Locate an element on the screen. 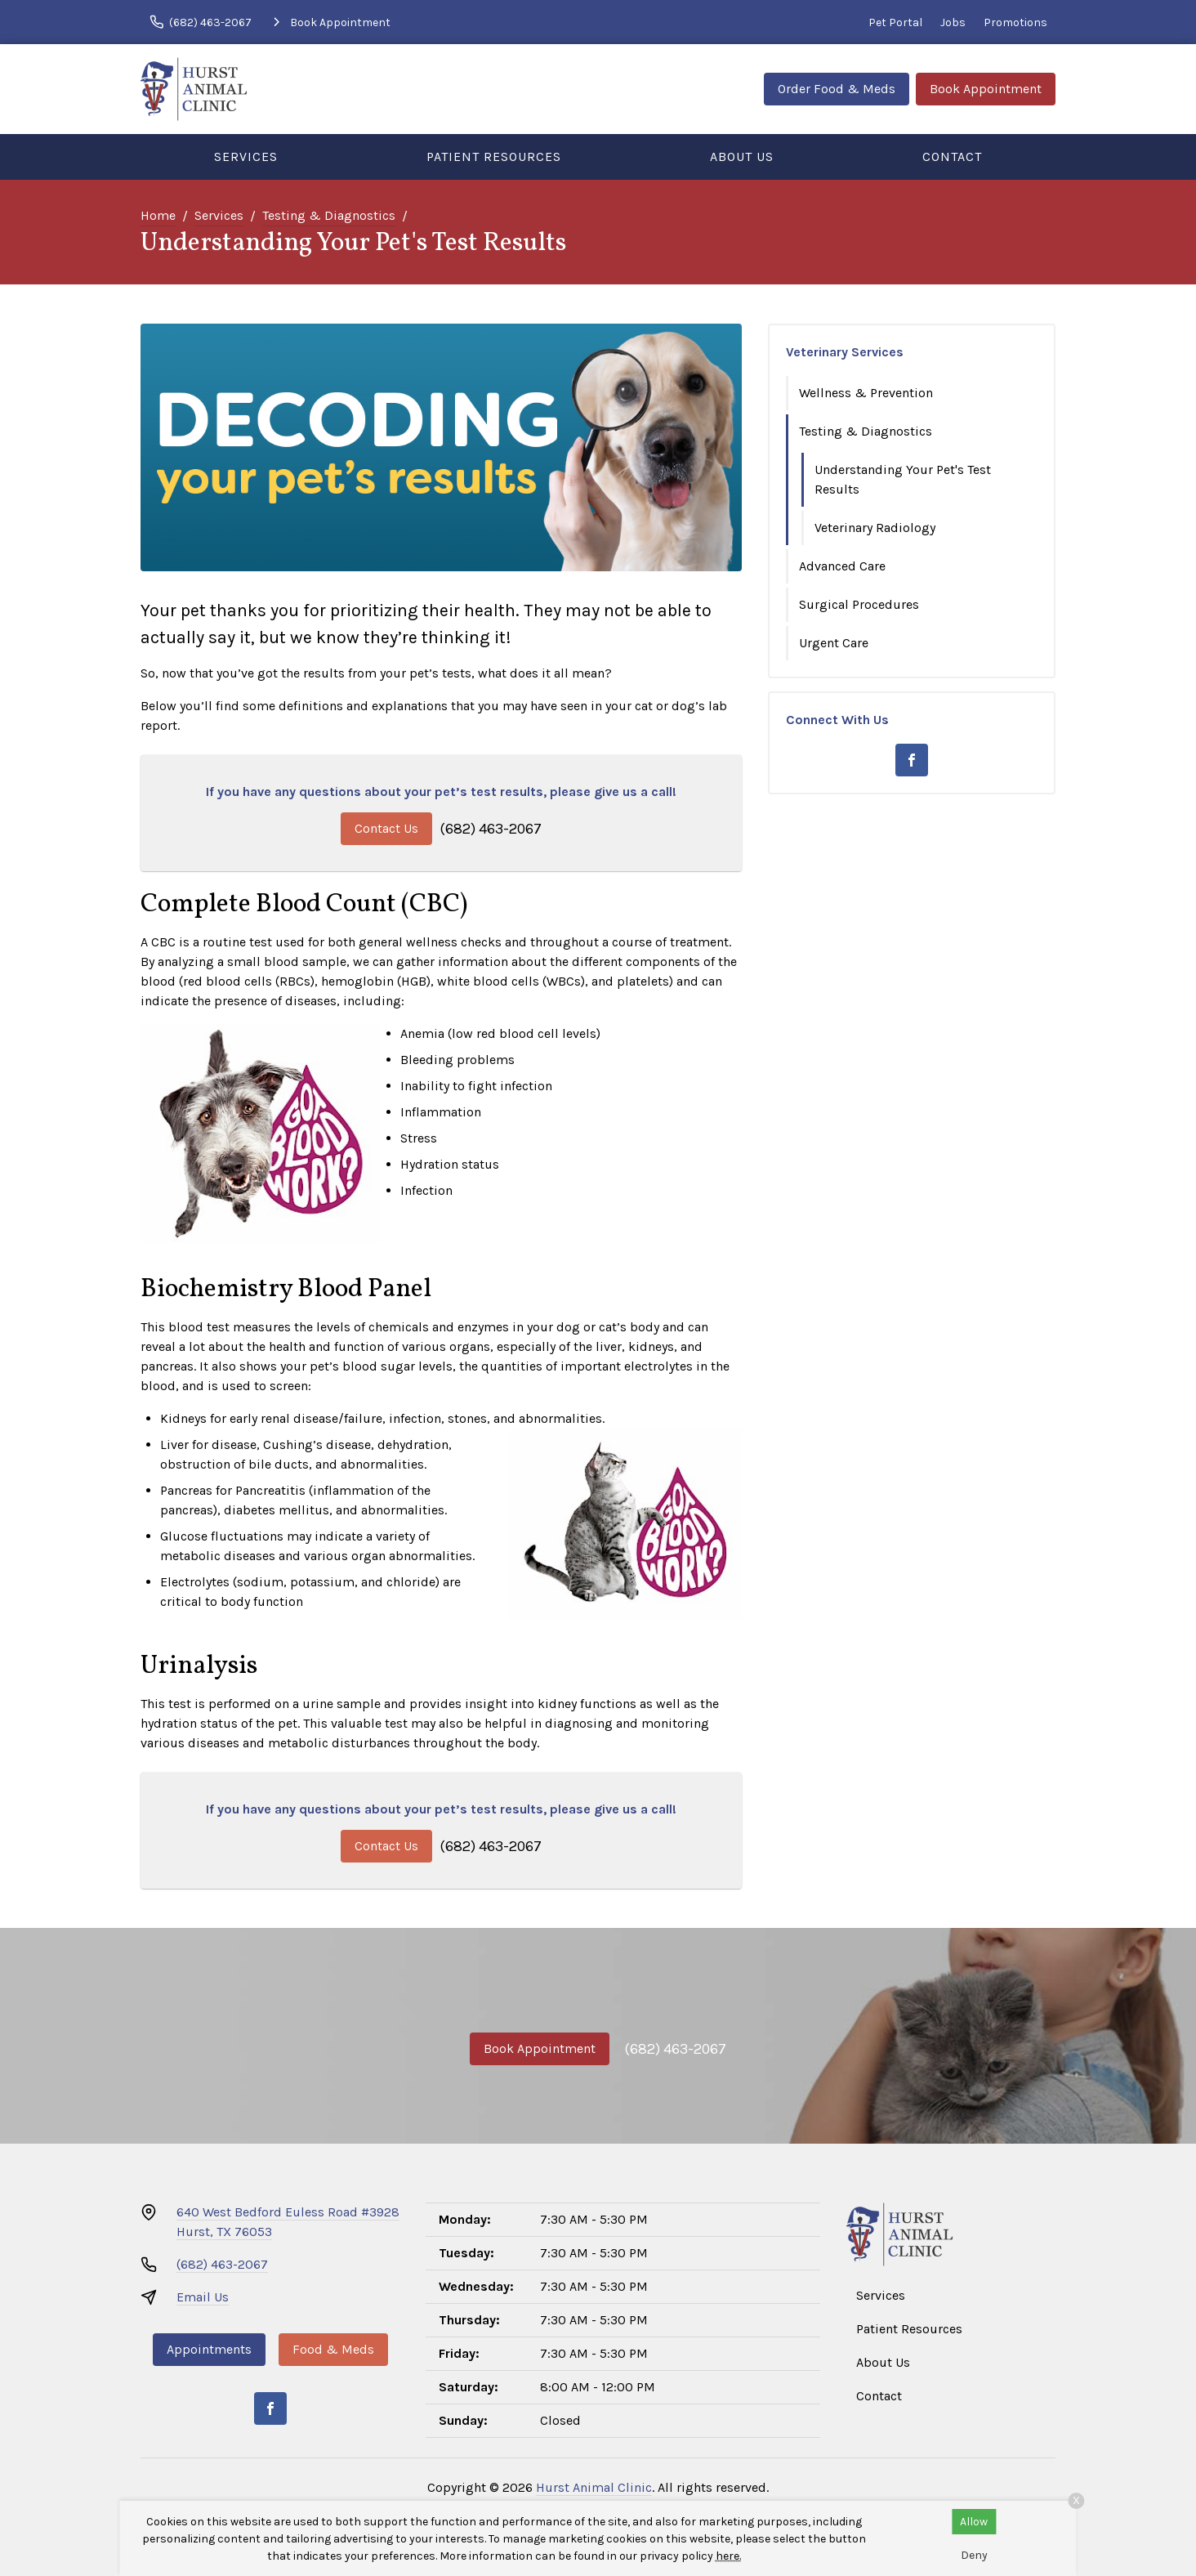 This screenshot has height=2576, width=1196. Surgical Procedures is located at coordinates (859, 604).